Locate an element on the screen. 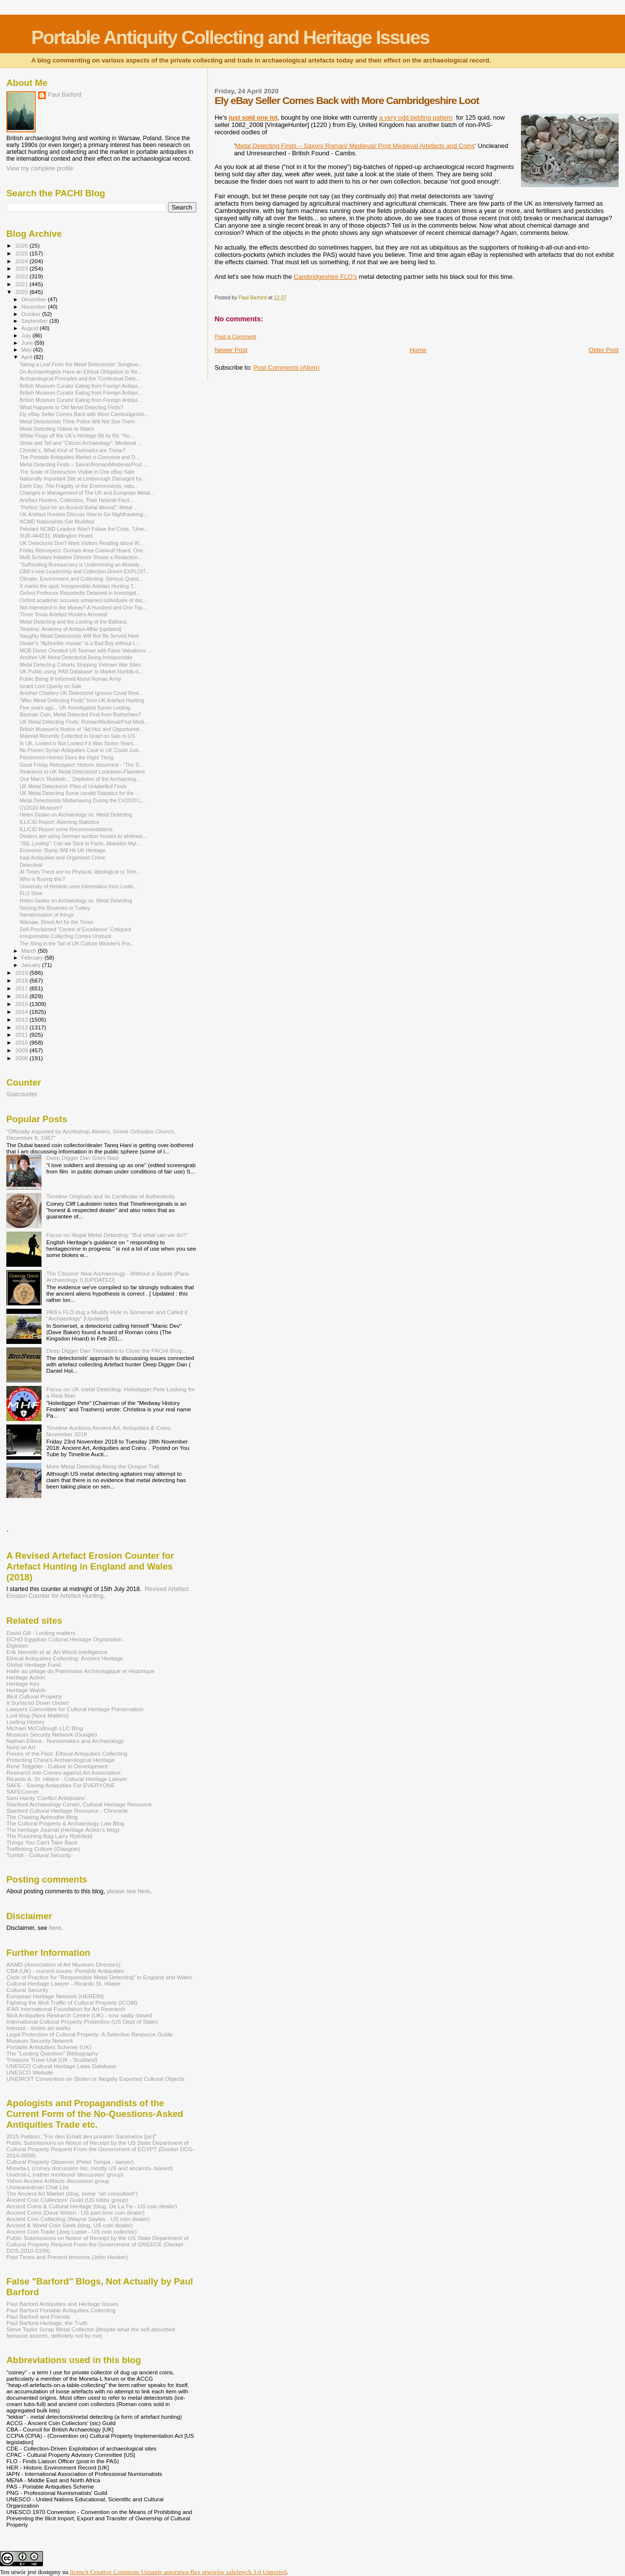  More Metal Detecting Along the Oregon Trail is located at coordinates (102, 1466).